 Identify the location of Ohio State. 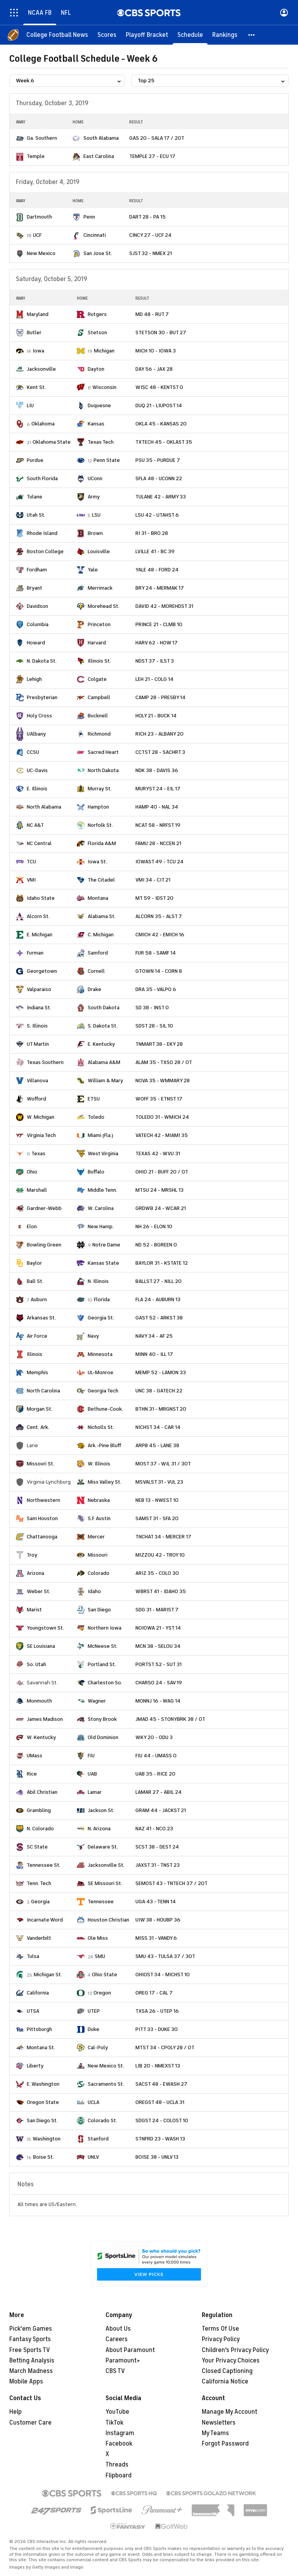
(104, 1974).